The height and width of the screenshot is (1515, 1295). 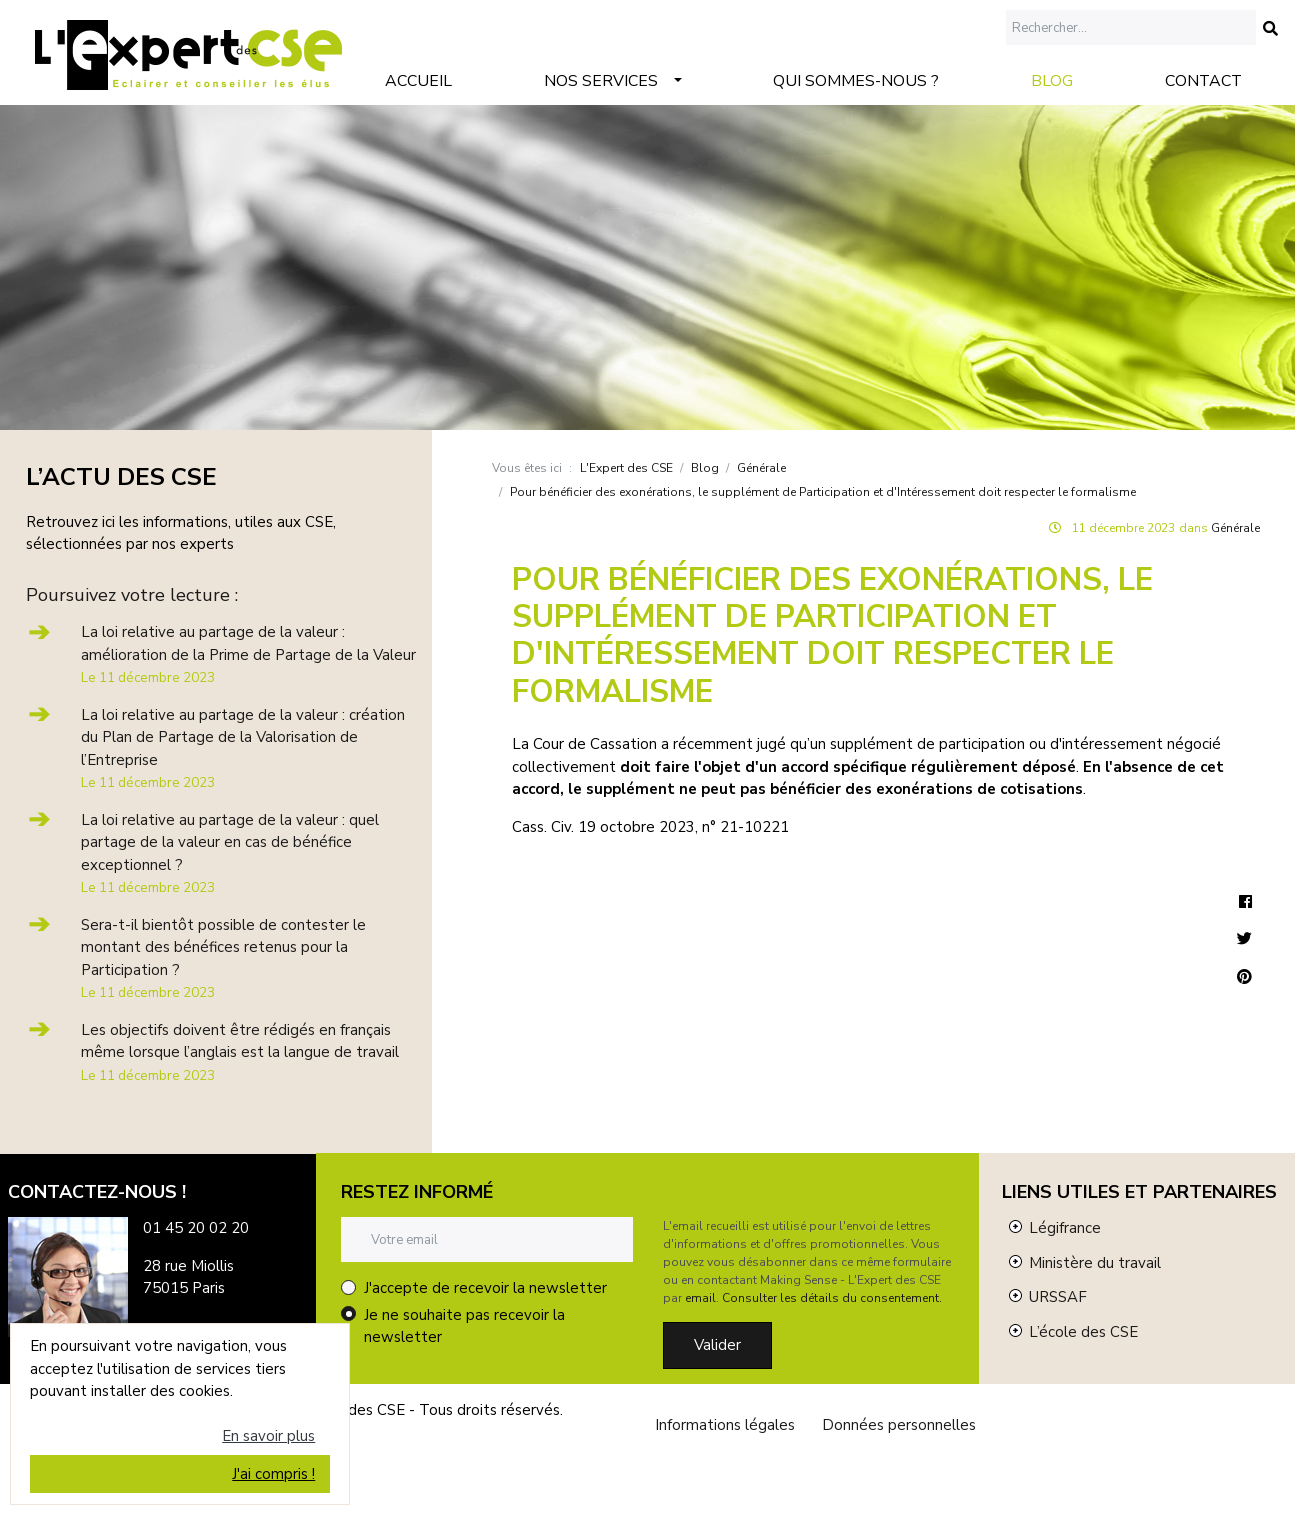 I want to click on La loi relative au partage de la valeur : création du Plan de Partage de la Valorisation de l’Entreprise, so click(x=243, y=749).